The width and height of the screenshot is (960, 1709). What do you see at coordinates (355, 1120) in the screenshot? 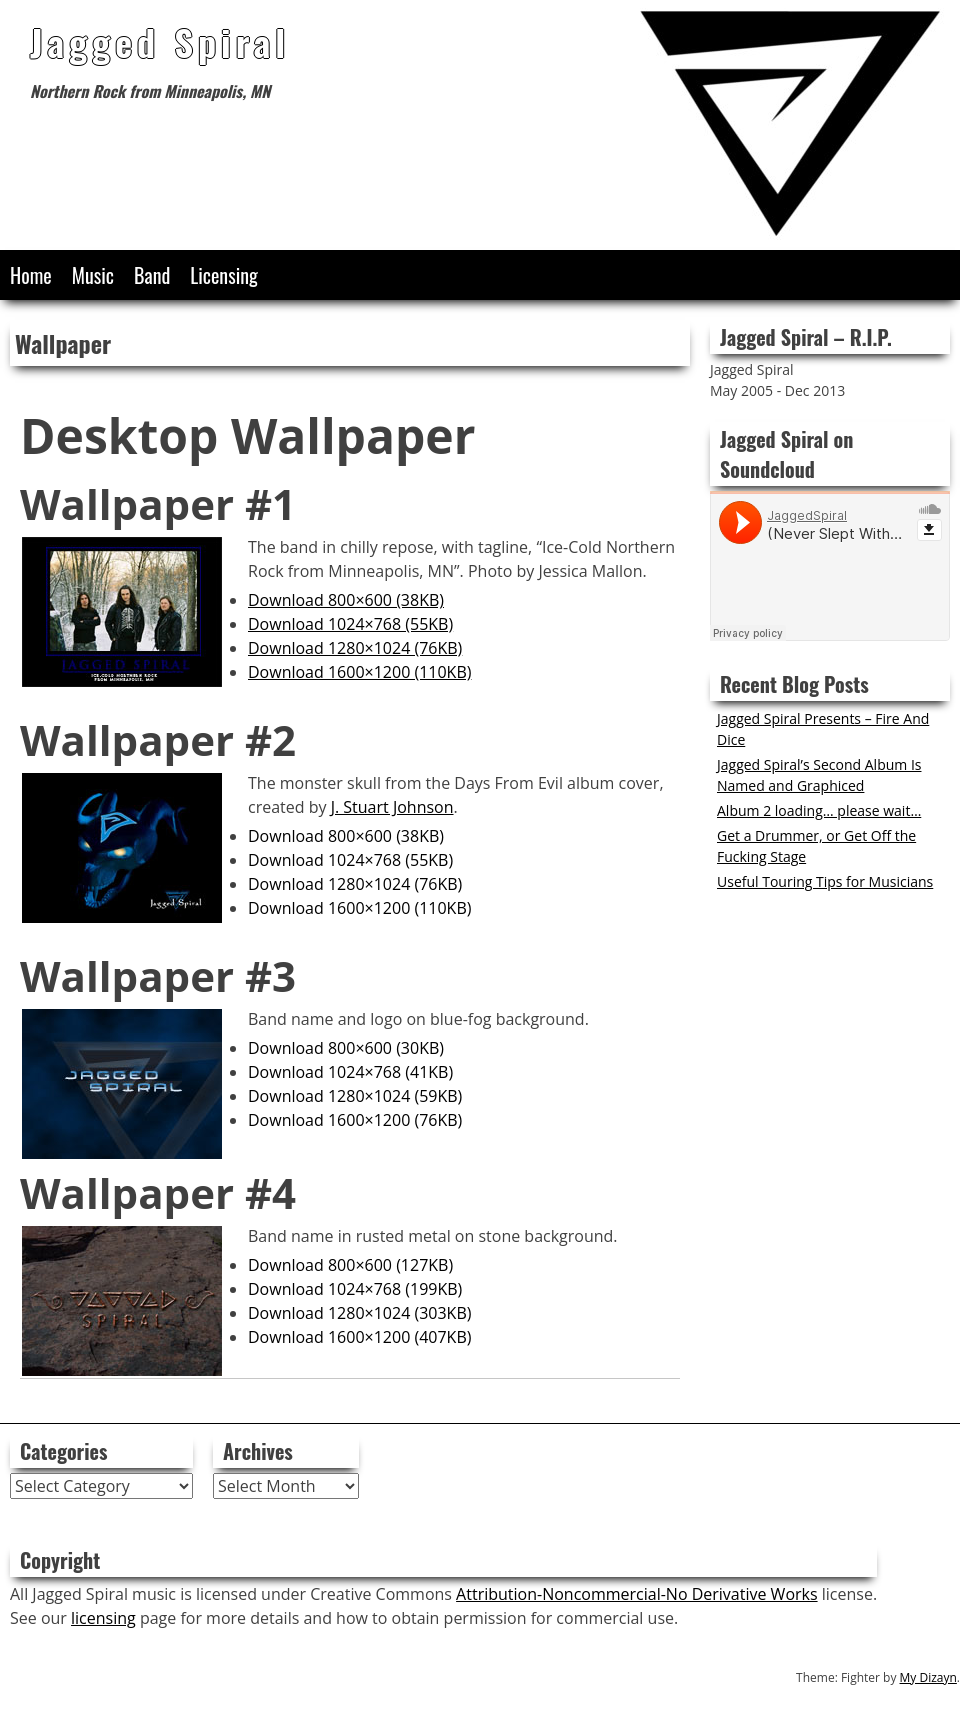
I see `Download 1600×1200 (76KB)` at bounding box center [355, 1120].